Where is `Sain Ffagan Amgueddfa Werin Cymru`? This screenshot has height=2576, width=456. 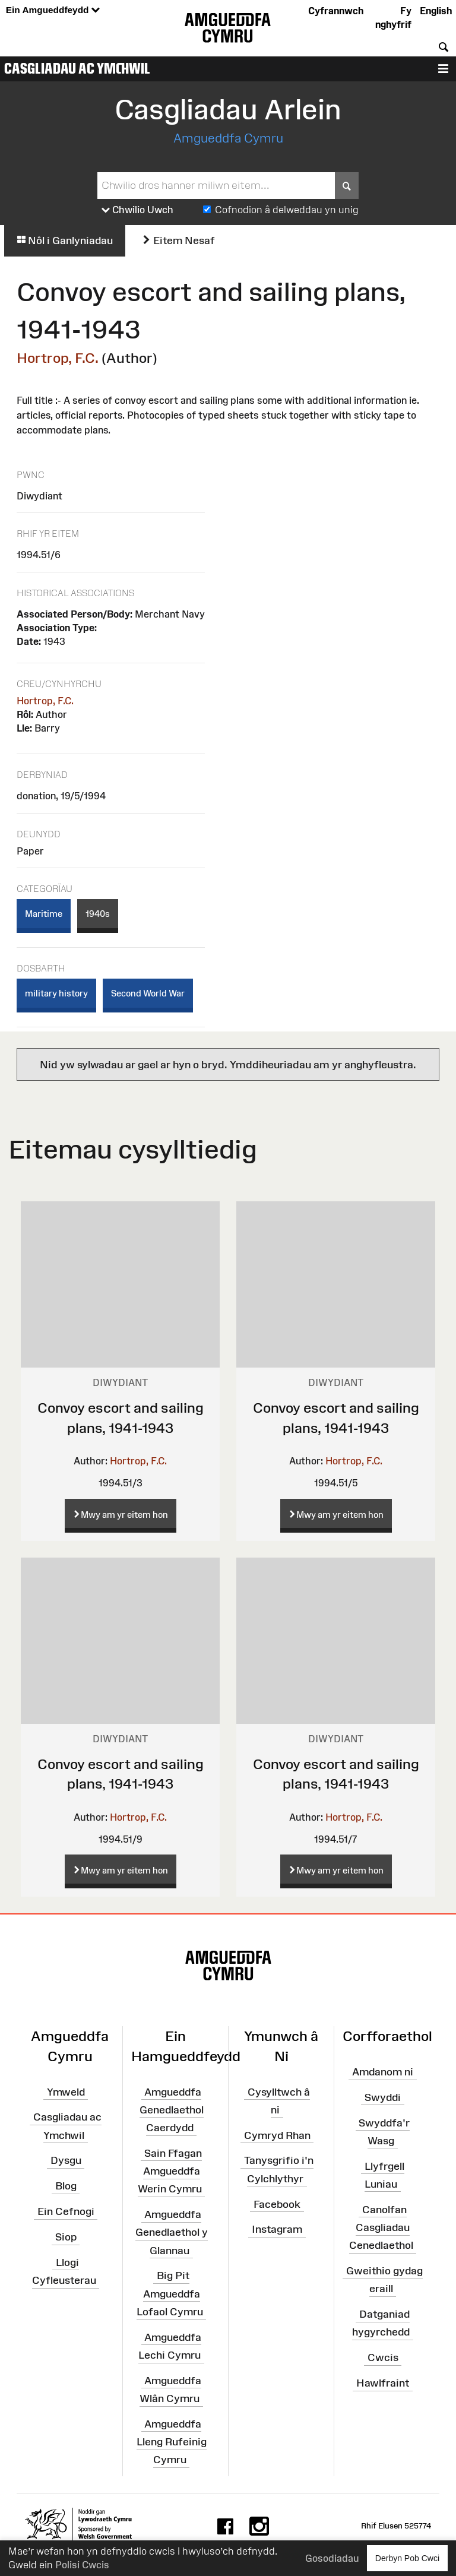 Sain Ffagan Amgueddfa Werin Cymru is located at coordinates (170, 2171).